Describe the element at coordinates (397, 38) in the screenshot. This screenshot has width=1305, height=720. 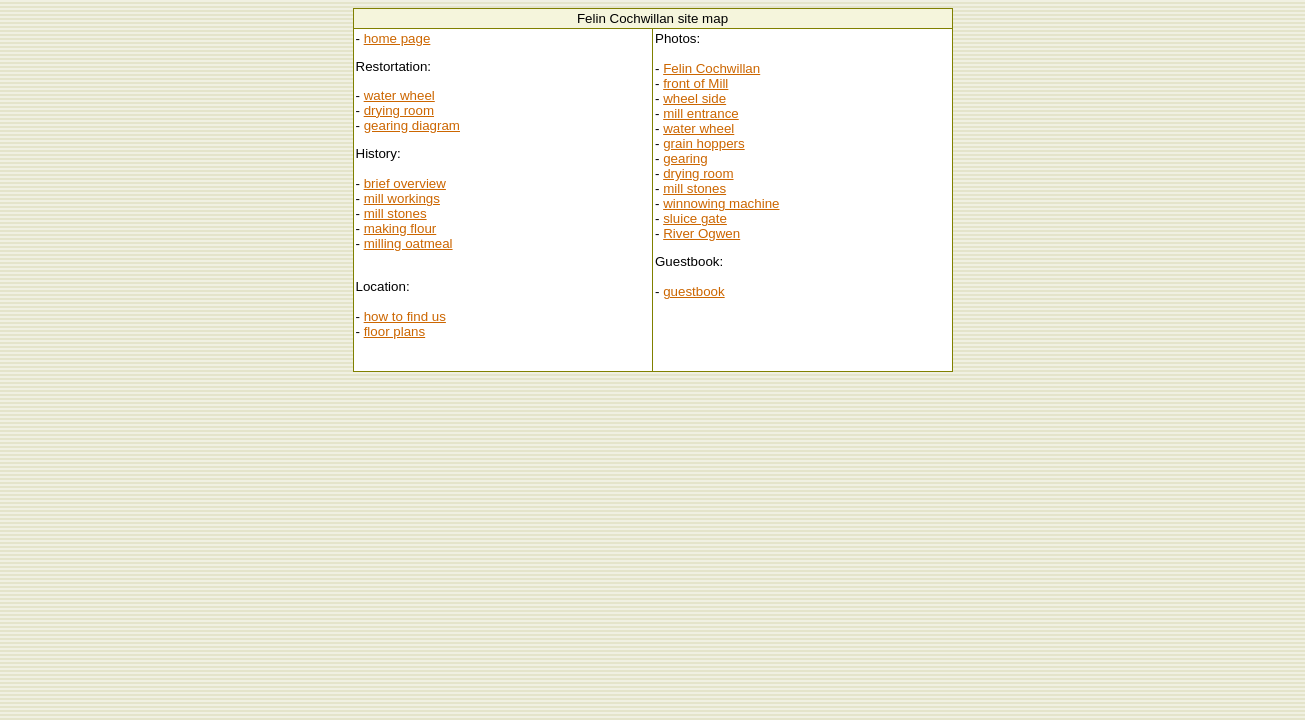
I see `home page` at that location.